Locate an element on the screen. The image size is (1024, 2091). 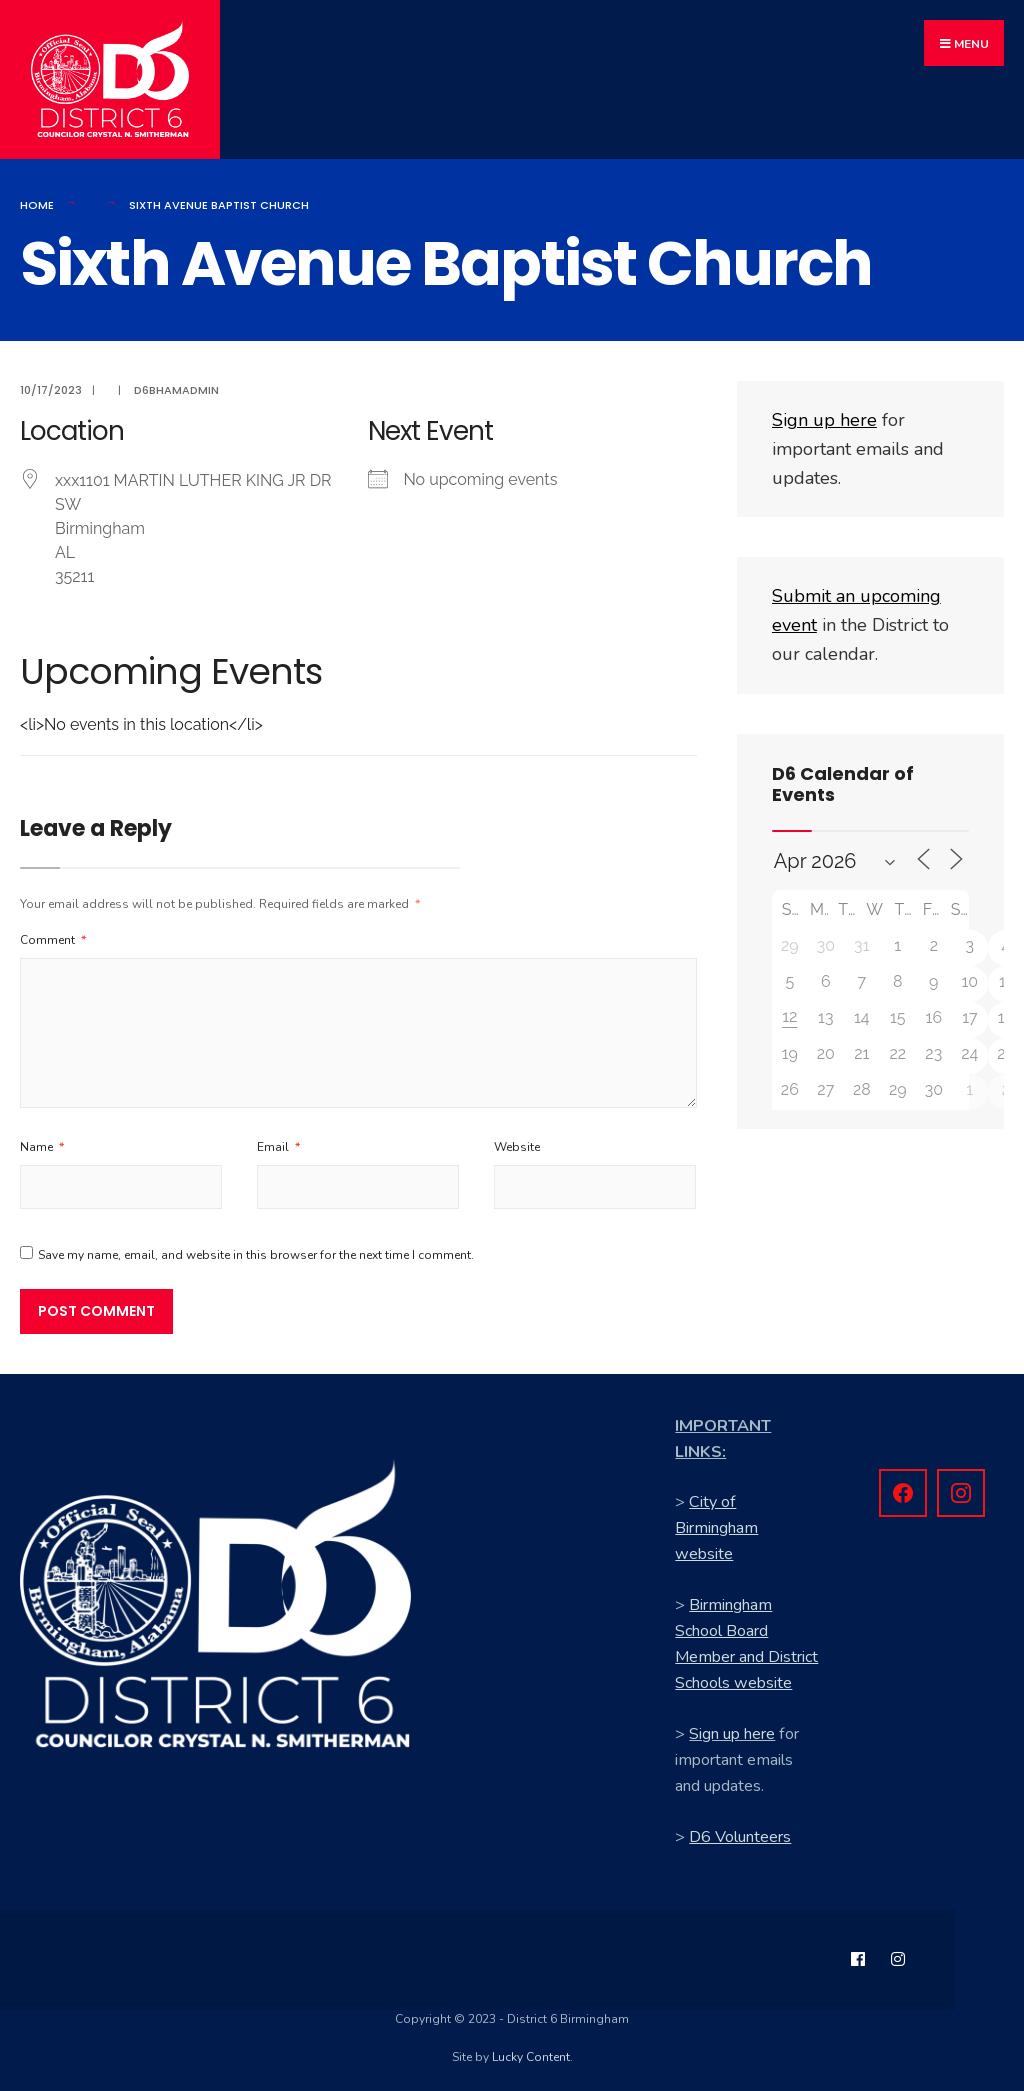
Save my name, email, and website in this browser for the next time I comment. is located at coordinates (256, 1249).